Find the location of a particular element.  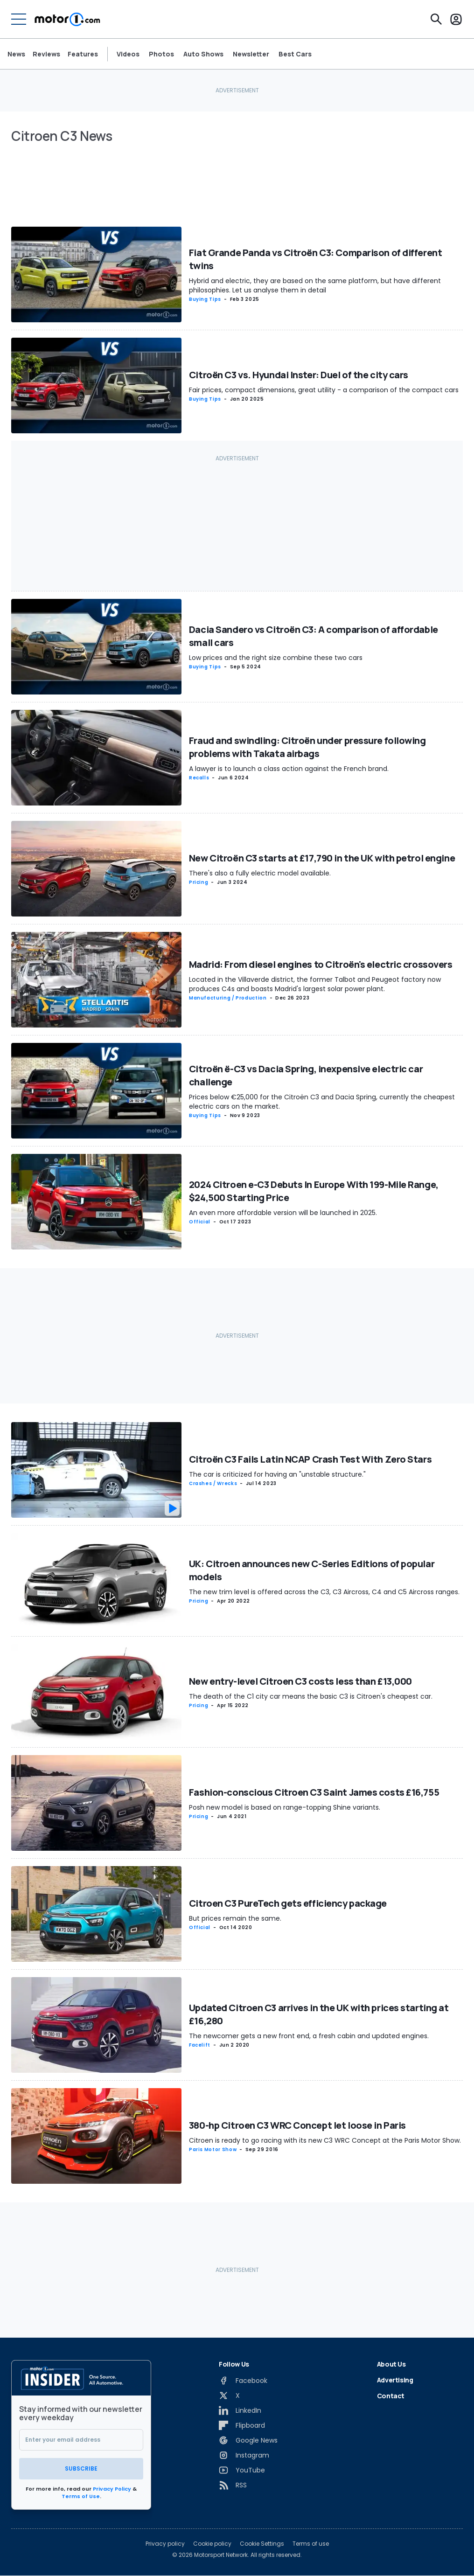

News is located at coordinates (16, 54).